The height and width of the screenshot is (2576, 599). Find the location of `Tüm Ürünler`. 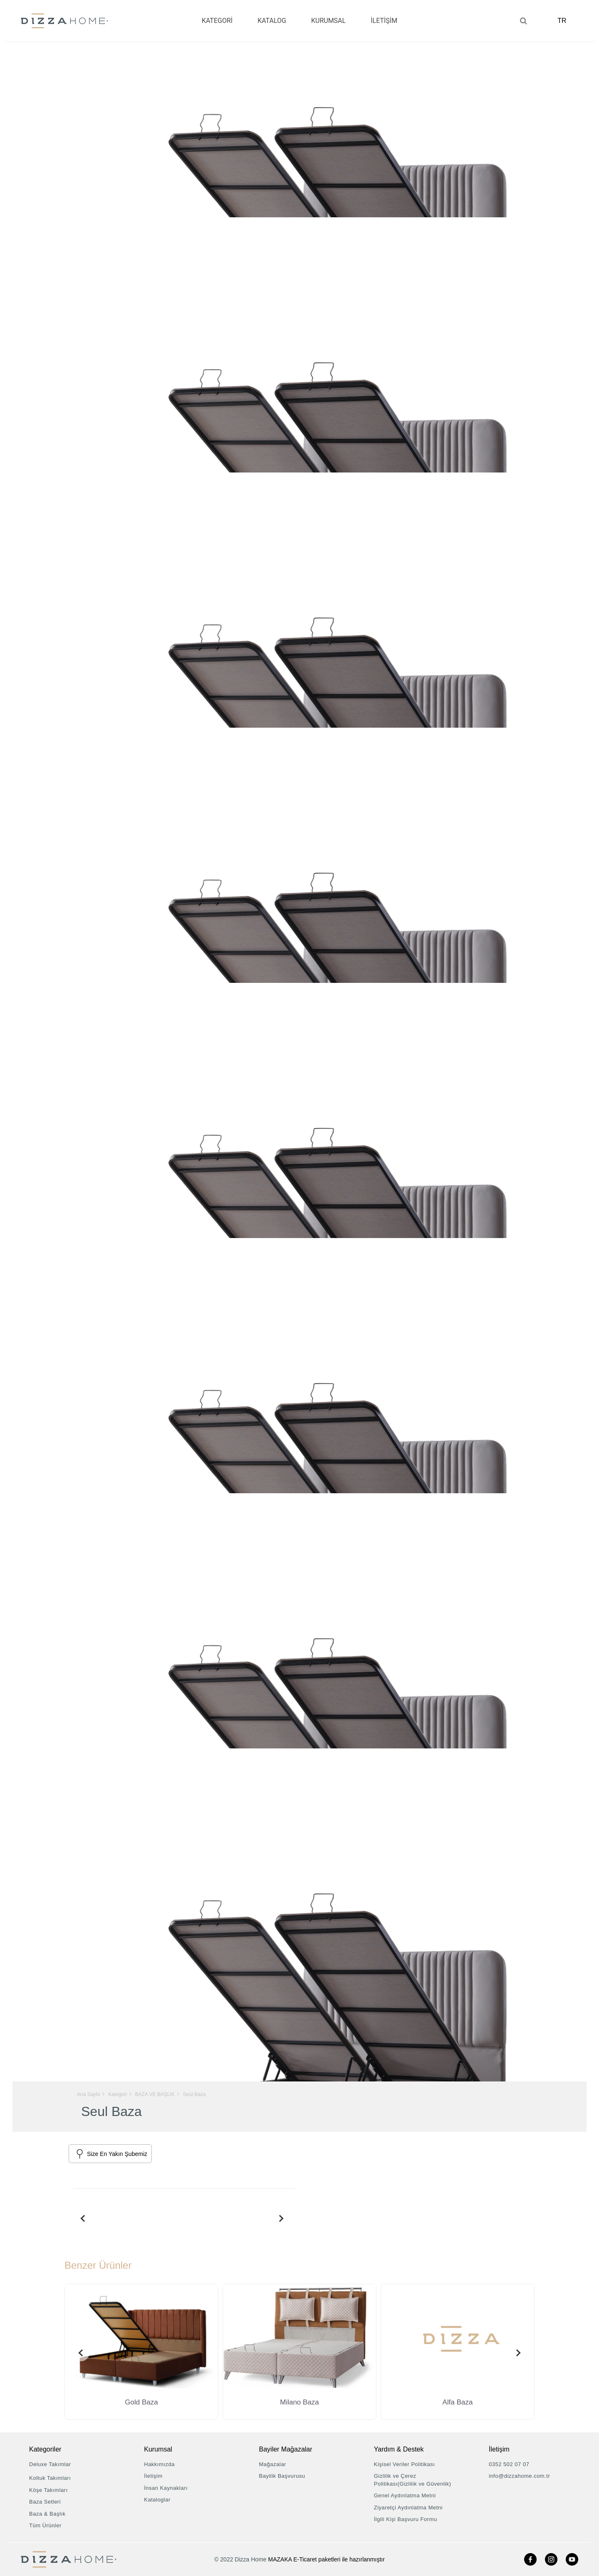

Tüm Ürünler is located at coordinates (45, 2525).